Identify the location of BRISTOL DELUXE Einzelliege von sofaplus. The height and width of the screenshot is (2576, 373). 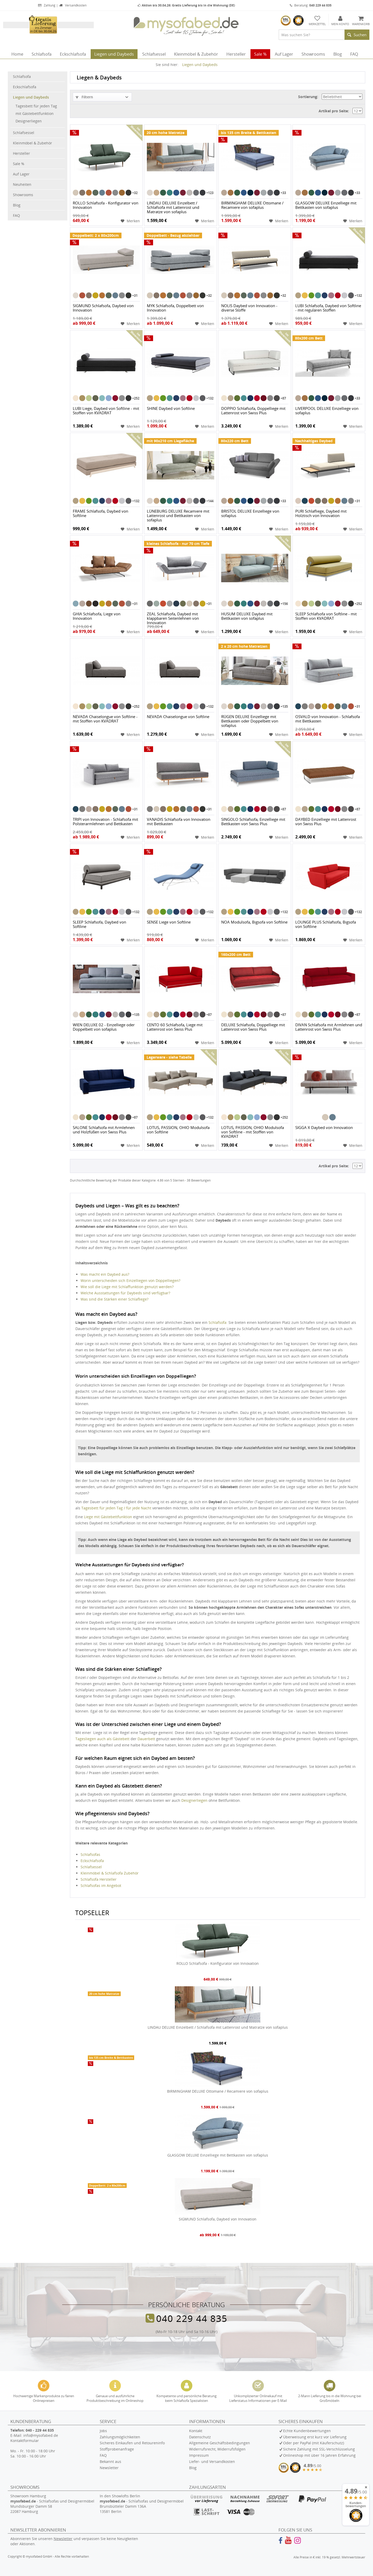
(250, 513).